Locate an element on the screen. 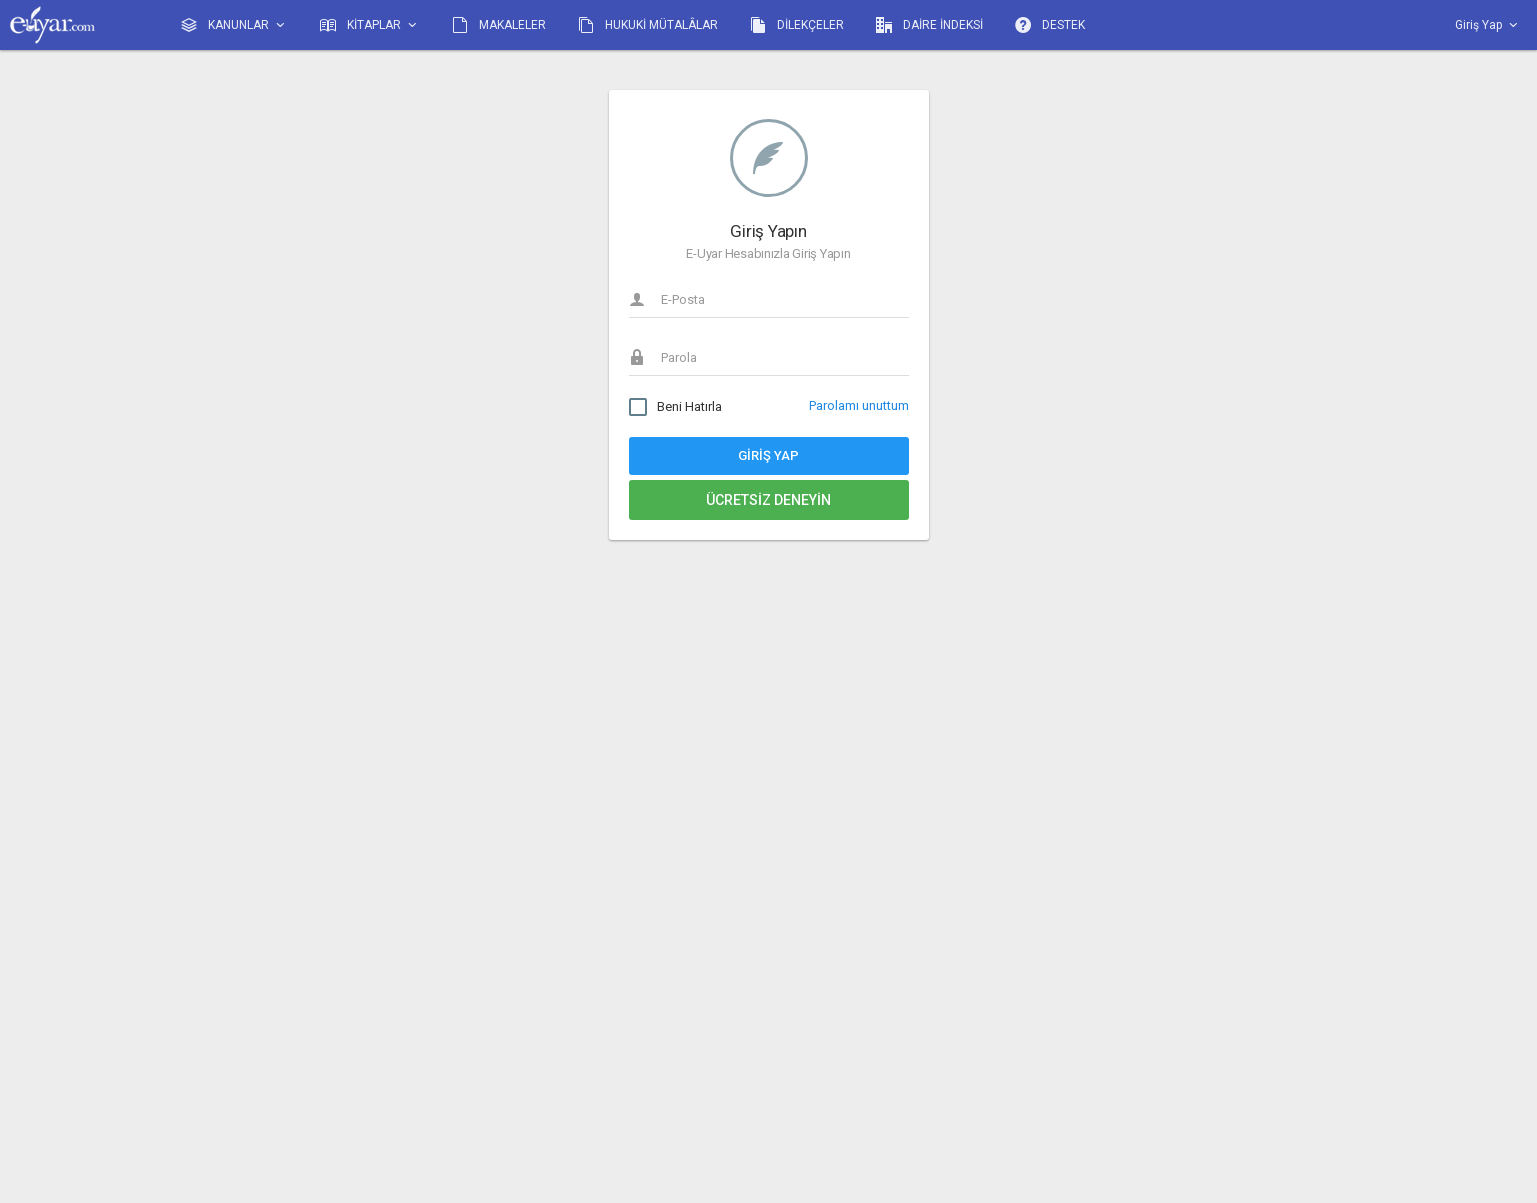  Parolamı unuttum is located at coordinates (859, 405).